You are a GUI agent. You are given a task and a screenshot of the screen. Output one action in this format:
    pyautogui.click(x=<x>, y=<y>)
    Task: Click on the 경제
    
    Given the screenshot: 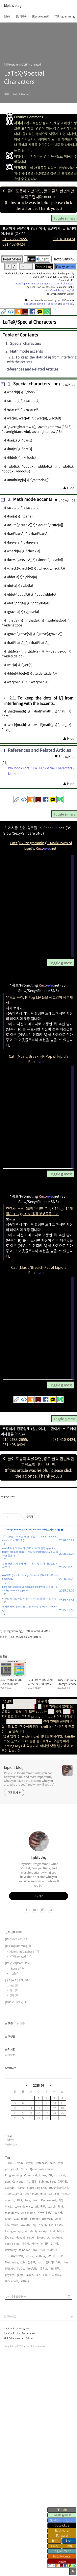 What is the action you would take?
    pyautogui.click(x=14, y=2216)
    